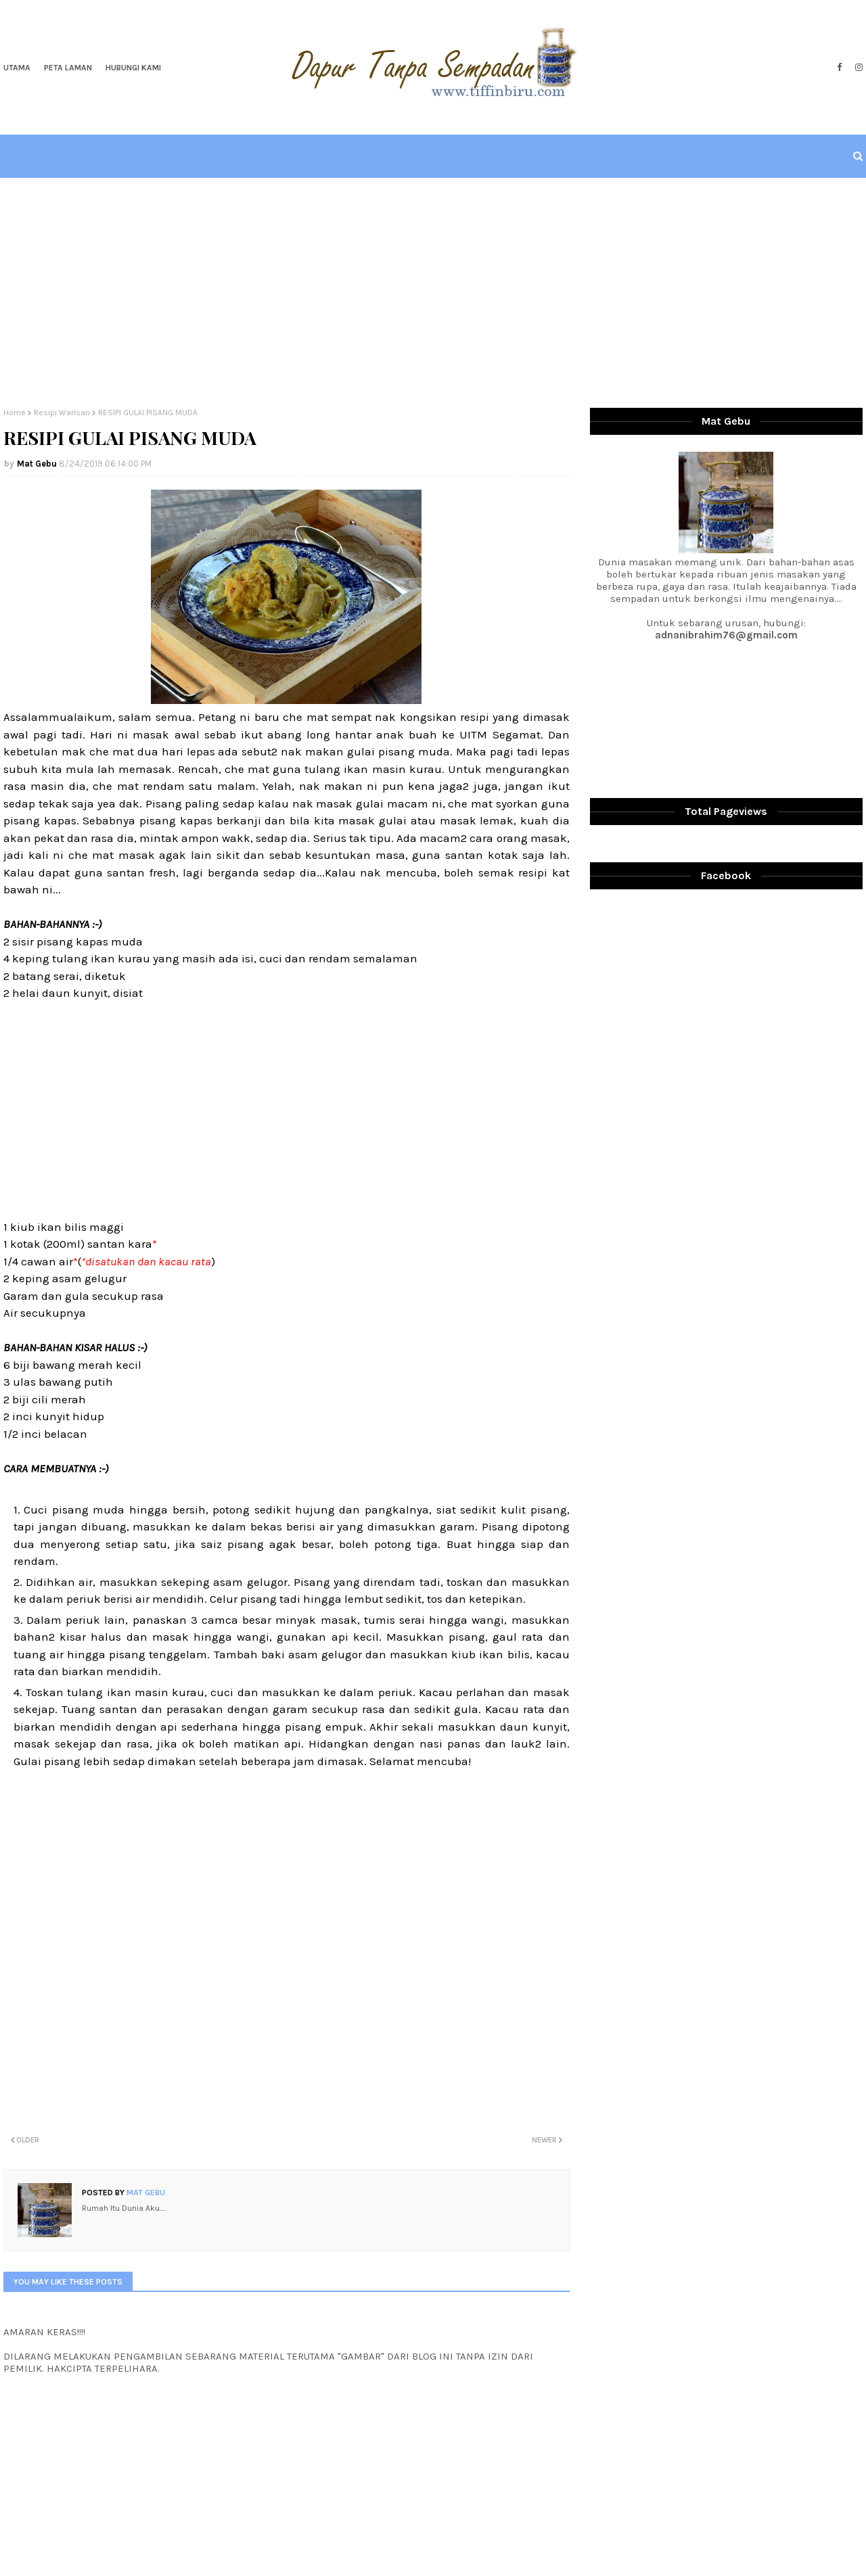  Describe the element at coordinates (14, 412) in the screenshot. I see `Home` at that location.